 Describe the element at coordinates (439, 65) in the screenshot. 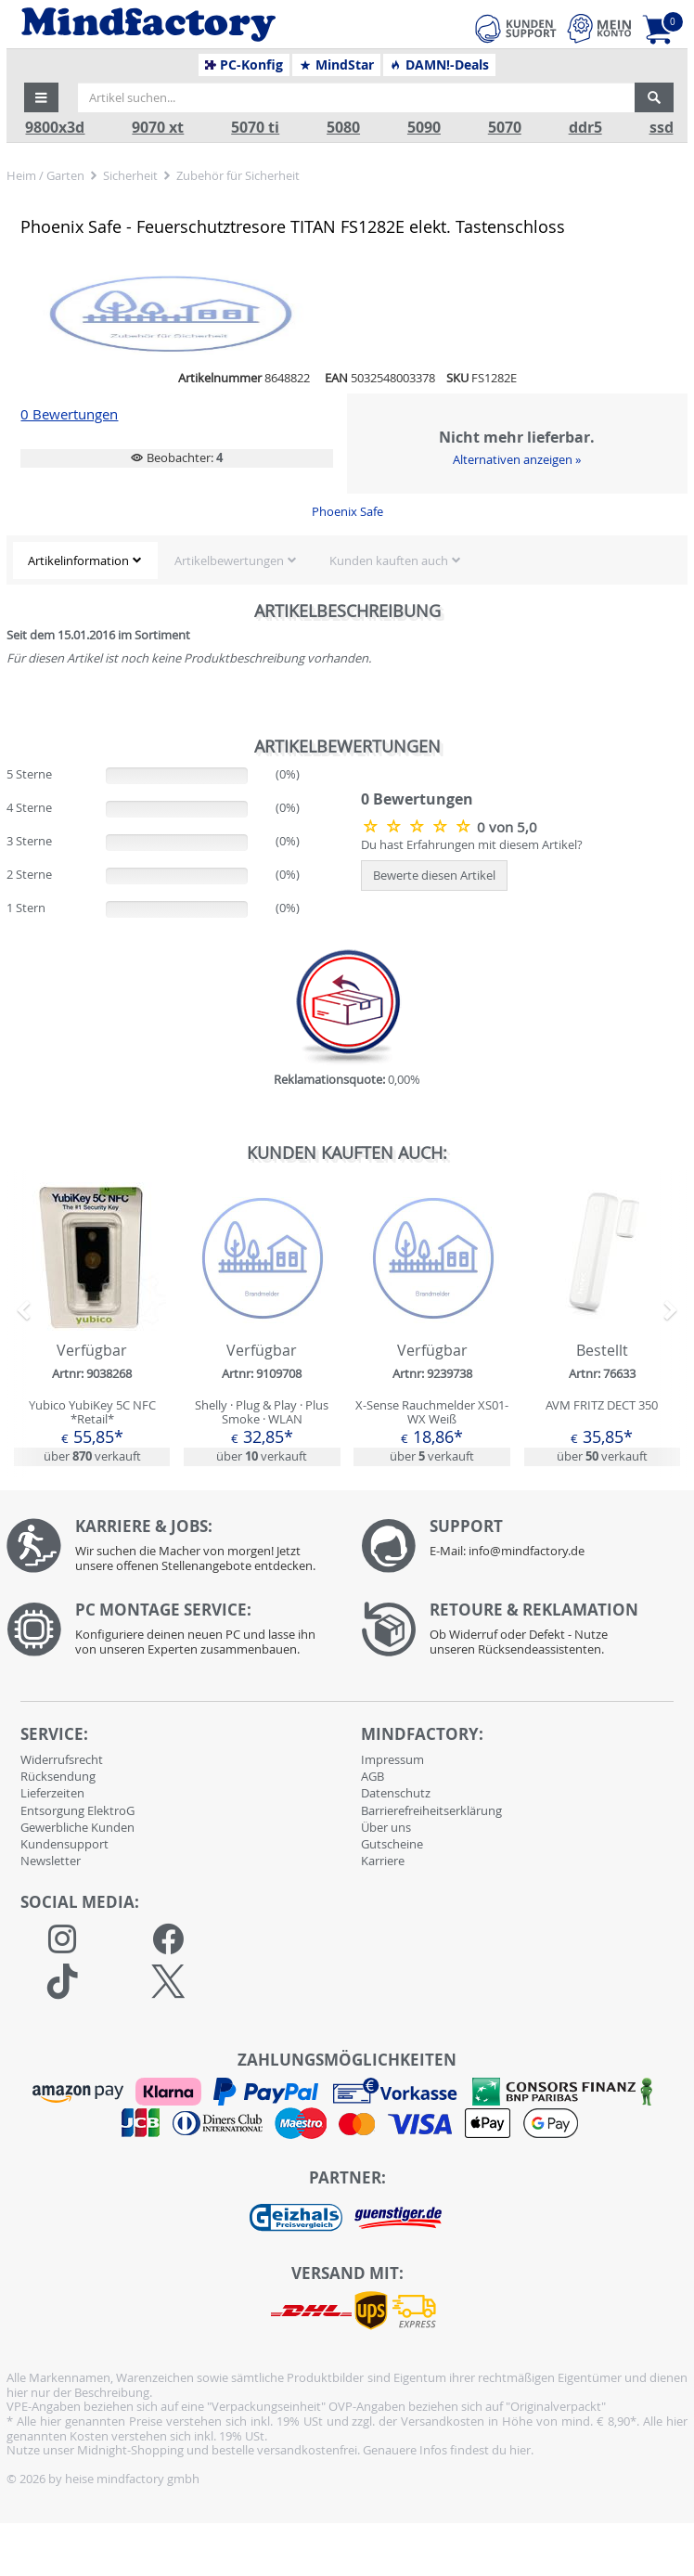

I see `DAMN!-Deals` at that location.